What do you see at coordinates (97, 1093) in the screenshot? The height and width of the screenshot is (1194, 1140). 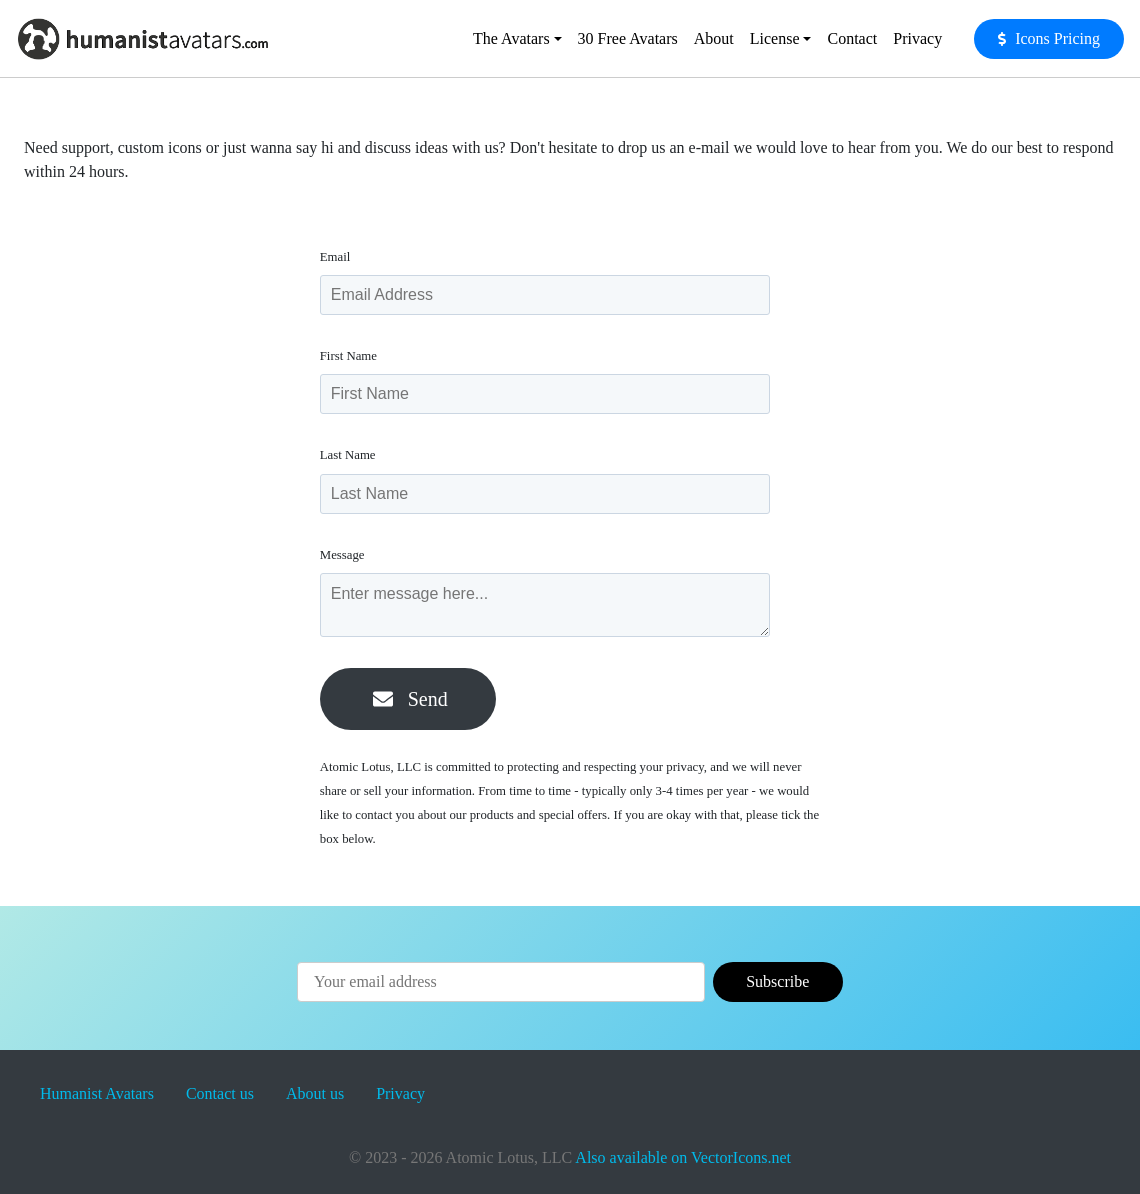 I see `Humanist Avatars` at bounding box center [97, 1093].